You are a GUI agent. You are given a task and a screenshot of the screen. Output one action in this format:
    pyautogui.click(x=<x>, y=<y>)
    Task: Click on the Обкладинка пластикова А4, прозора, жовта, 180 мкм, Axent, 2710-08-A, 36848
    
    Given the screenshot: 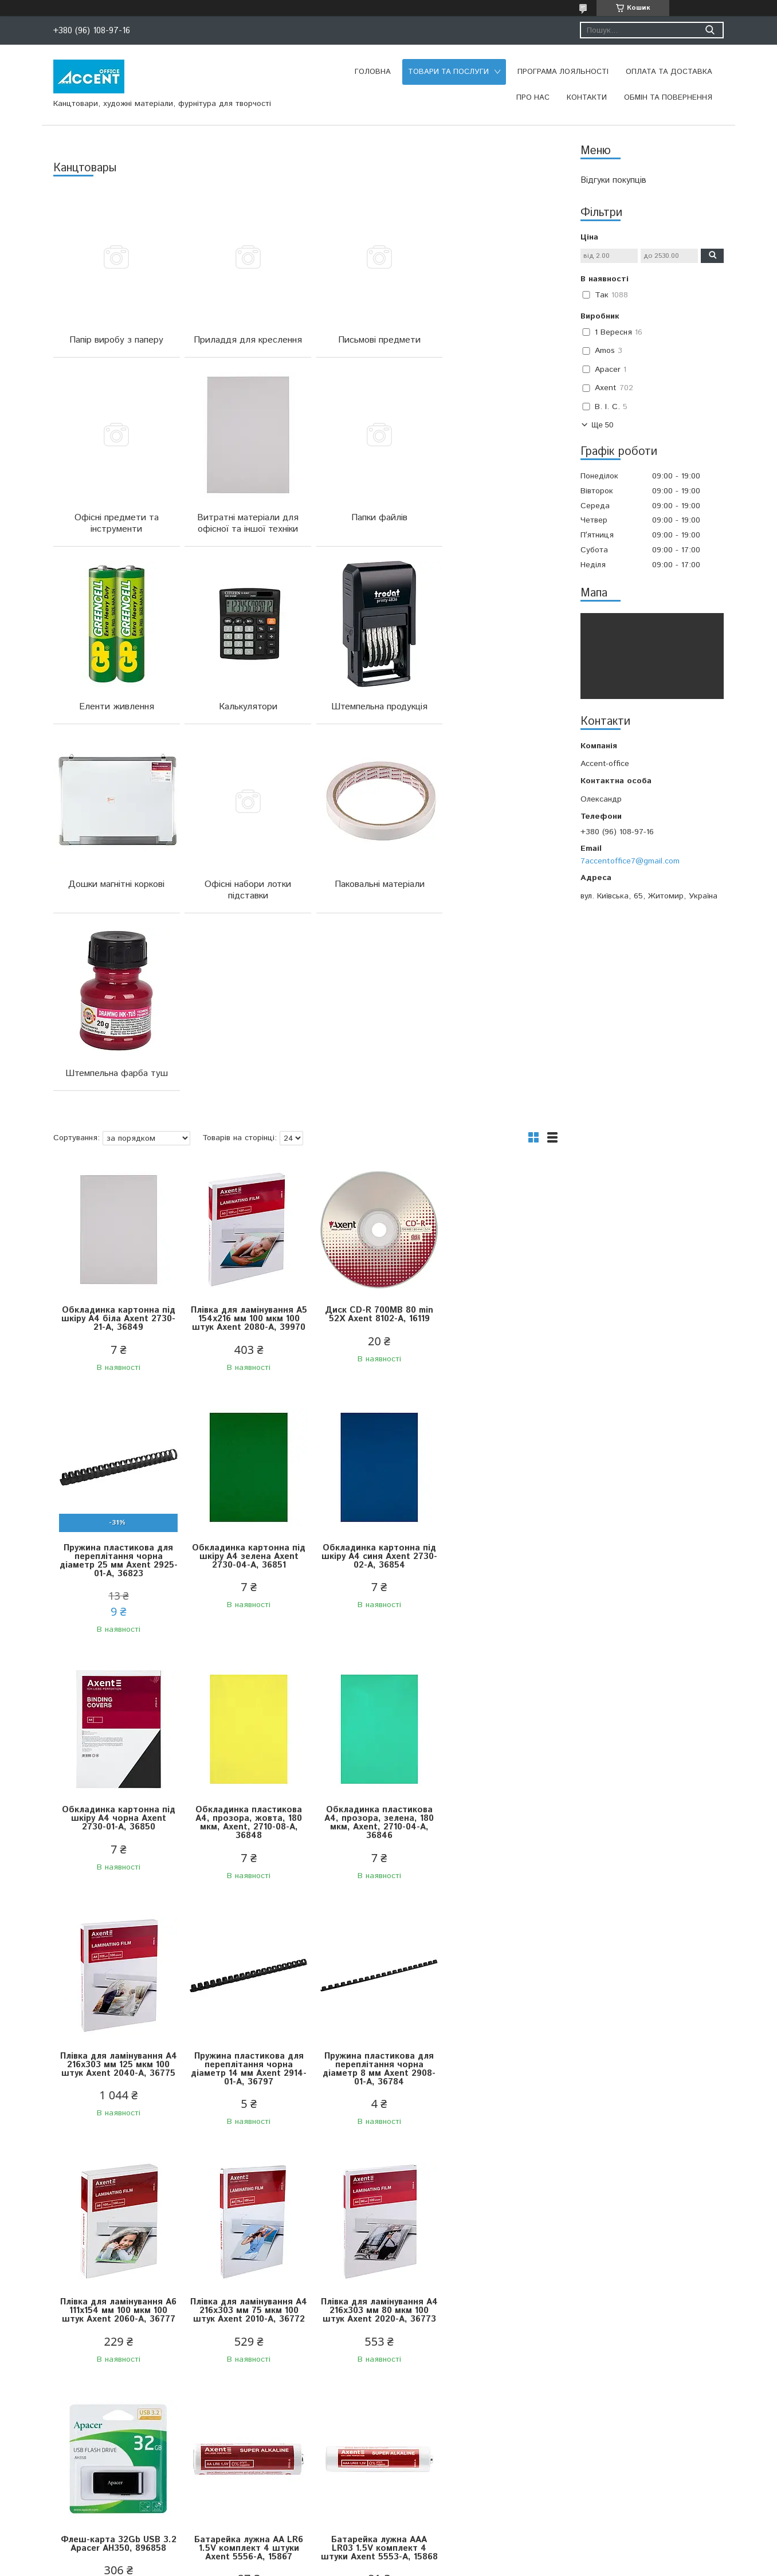 What is the action you would take?
    pyautogui.click(x=494, y=1419)
    